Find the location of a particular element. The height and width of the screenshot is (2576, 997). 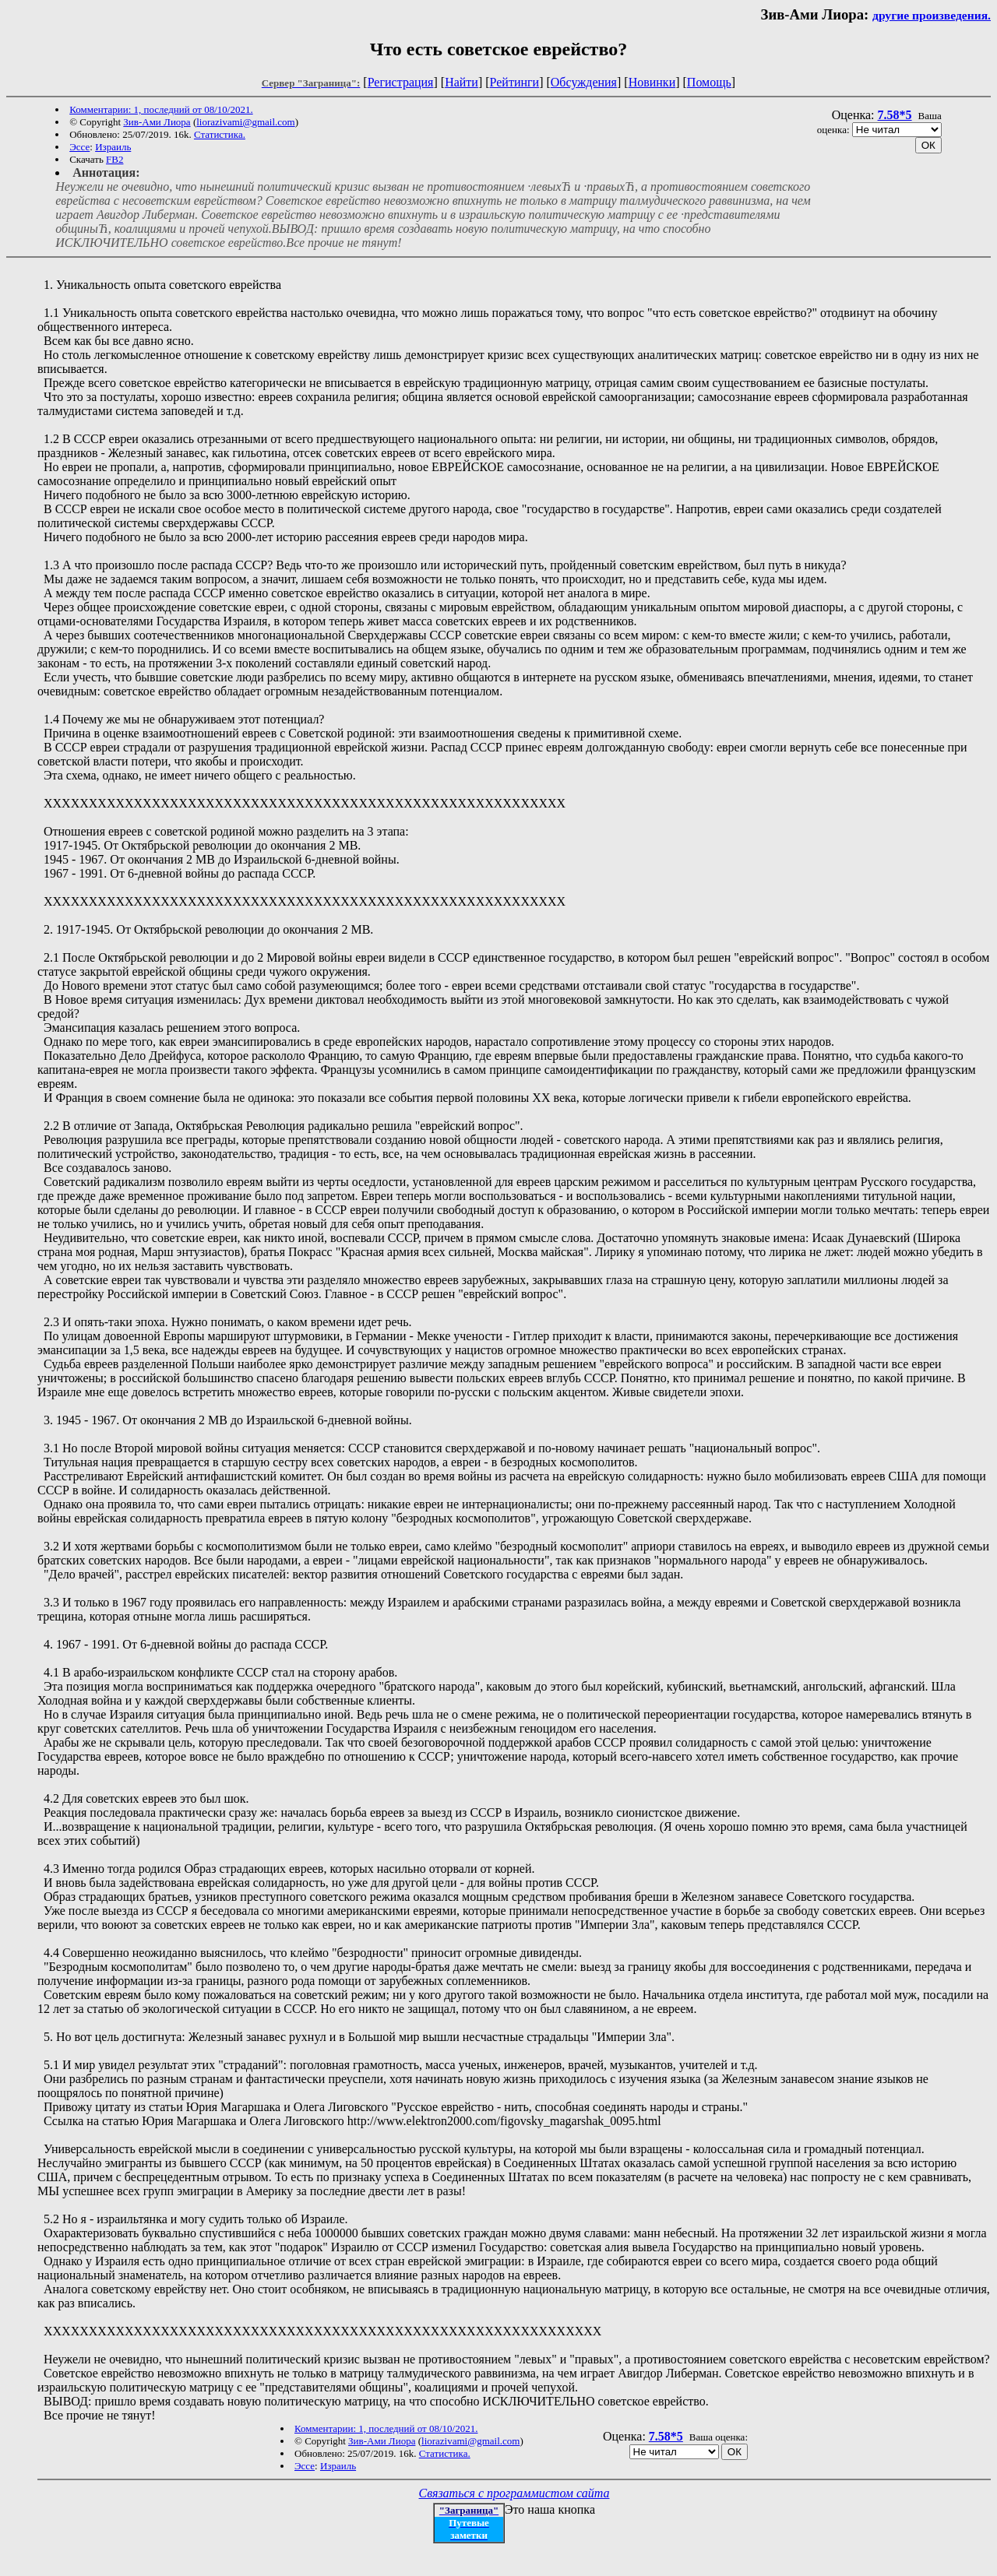

Найти is located at coordinates (461, 82).